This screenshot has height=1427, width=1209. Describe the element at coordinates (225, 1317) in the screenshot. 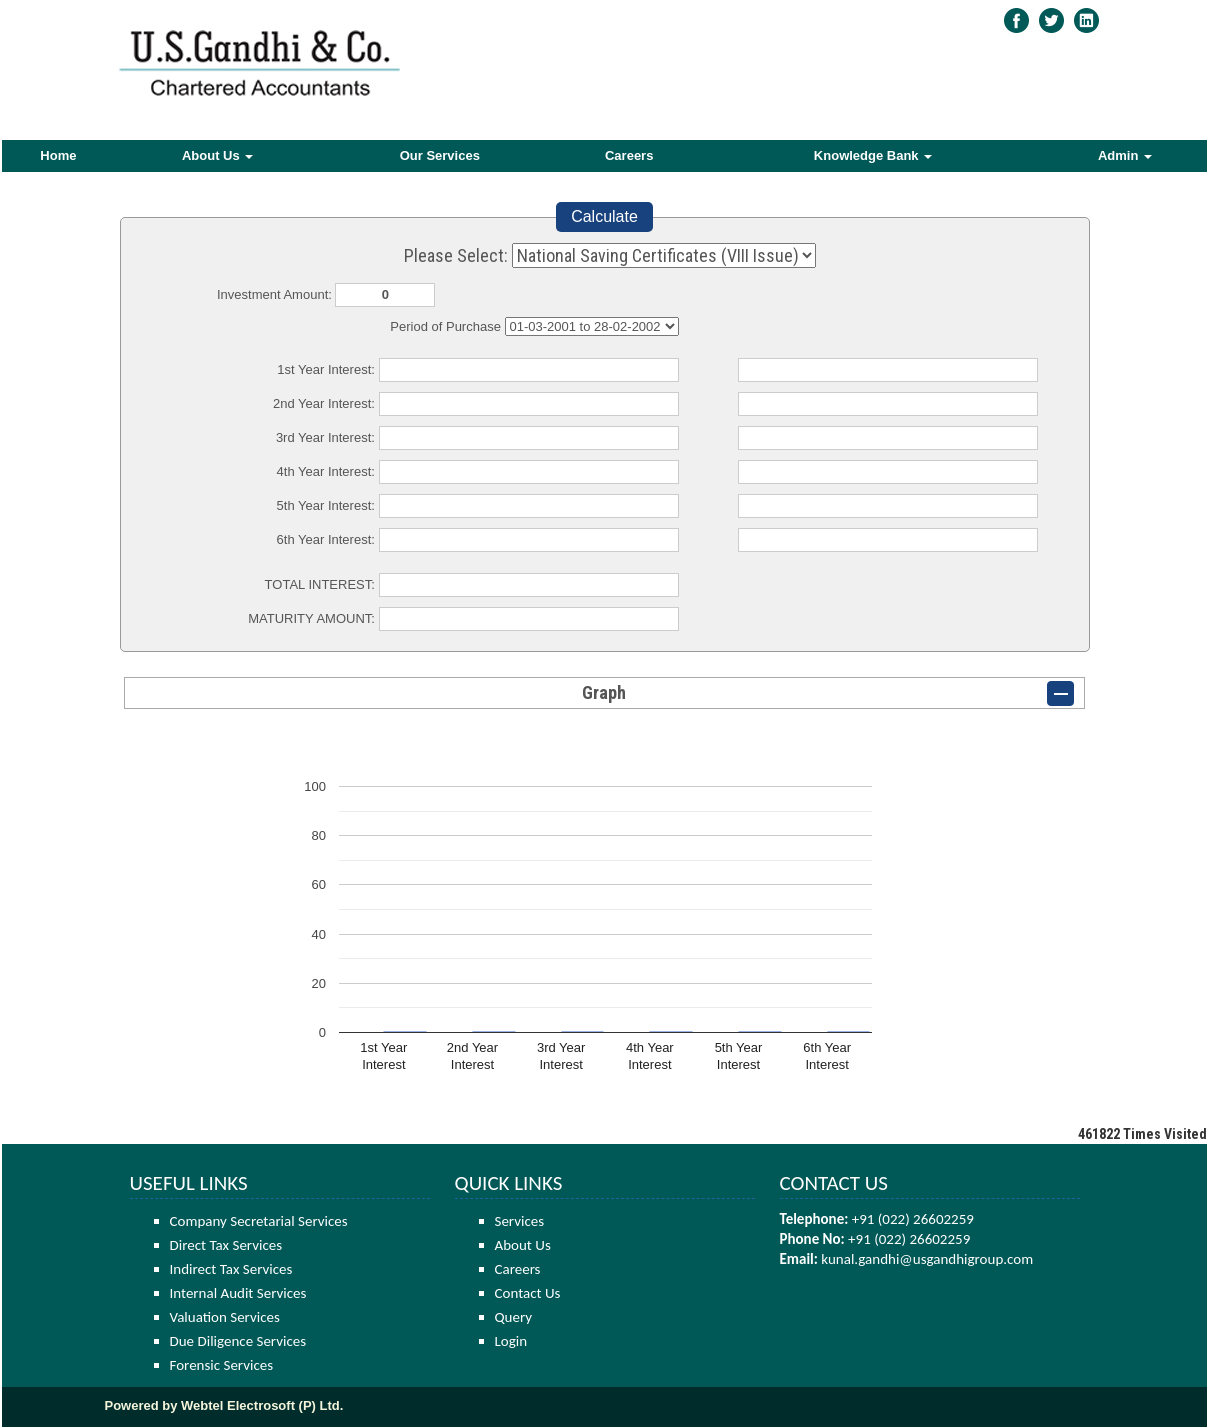

I see `Valuation Services` at that location.